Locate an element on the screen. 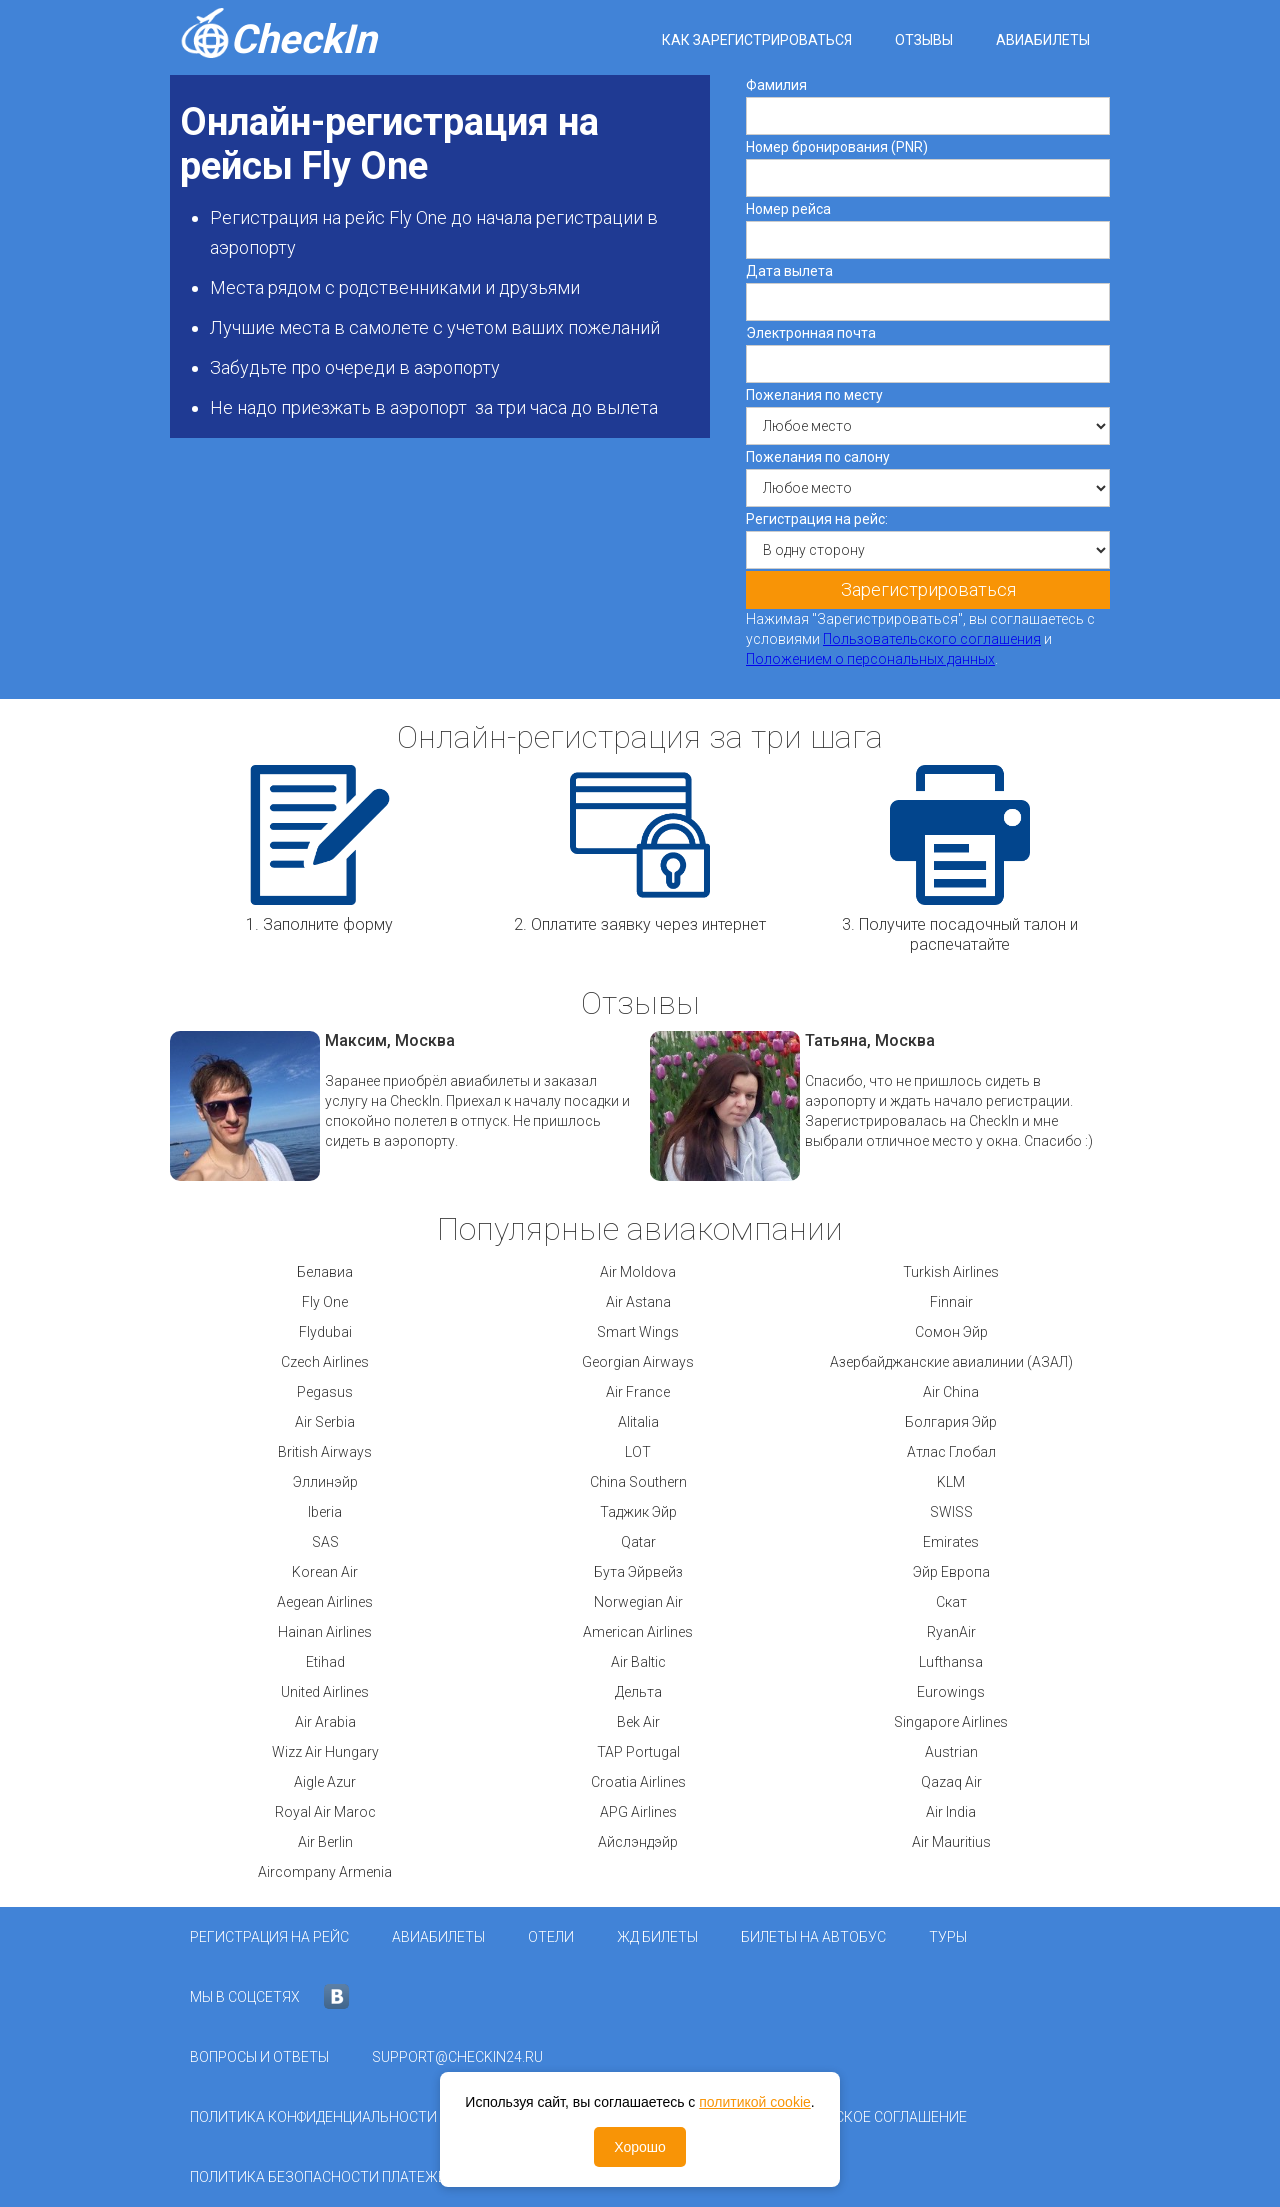 Image resolution: width=1280 pixels, height=2207 pixels. Регистрация на рейс: is located at coordinates (817, 519).